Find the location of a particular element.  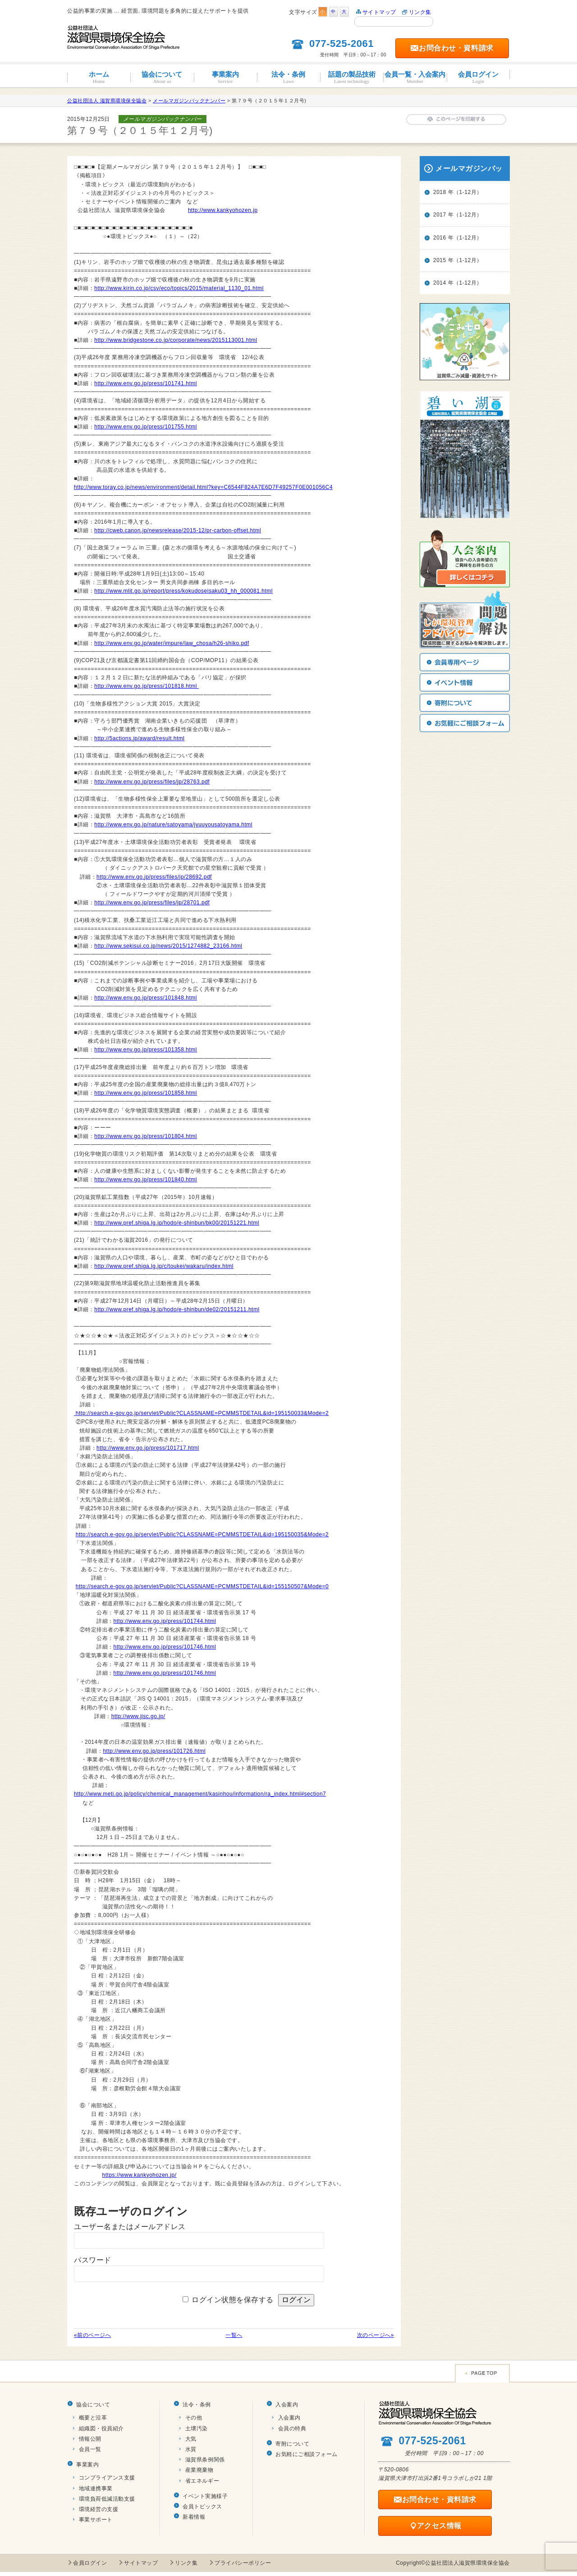

会員一覧 is located at coordinates (90, 2449).